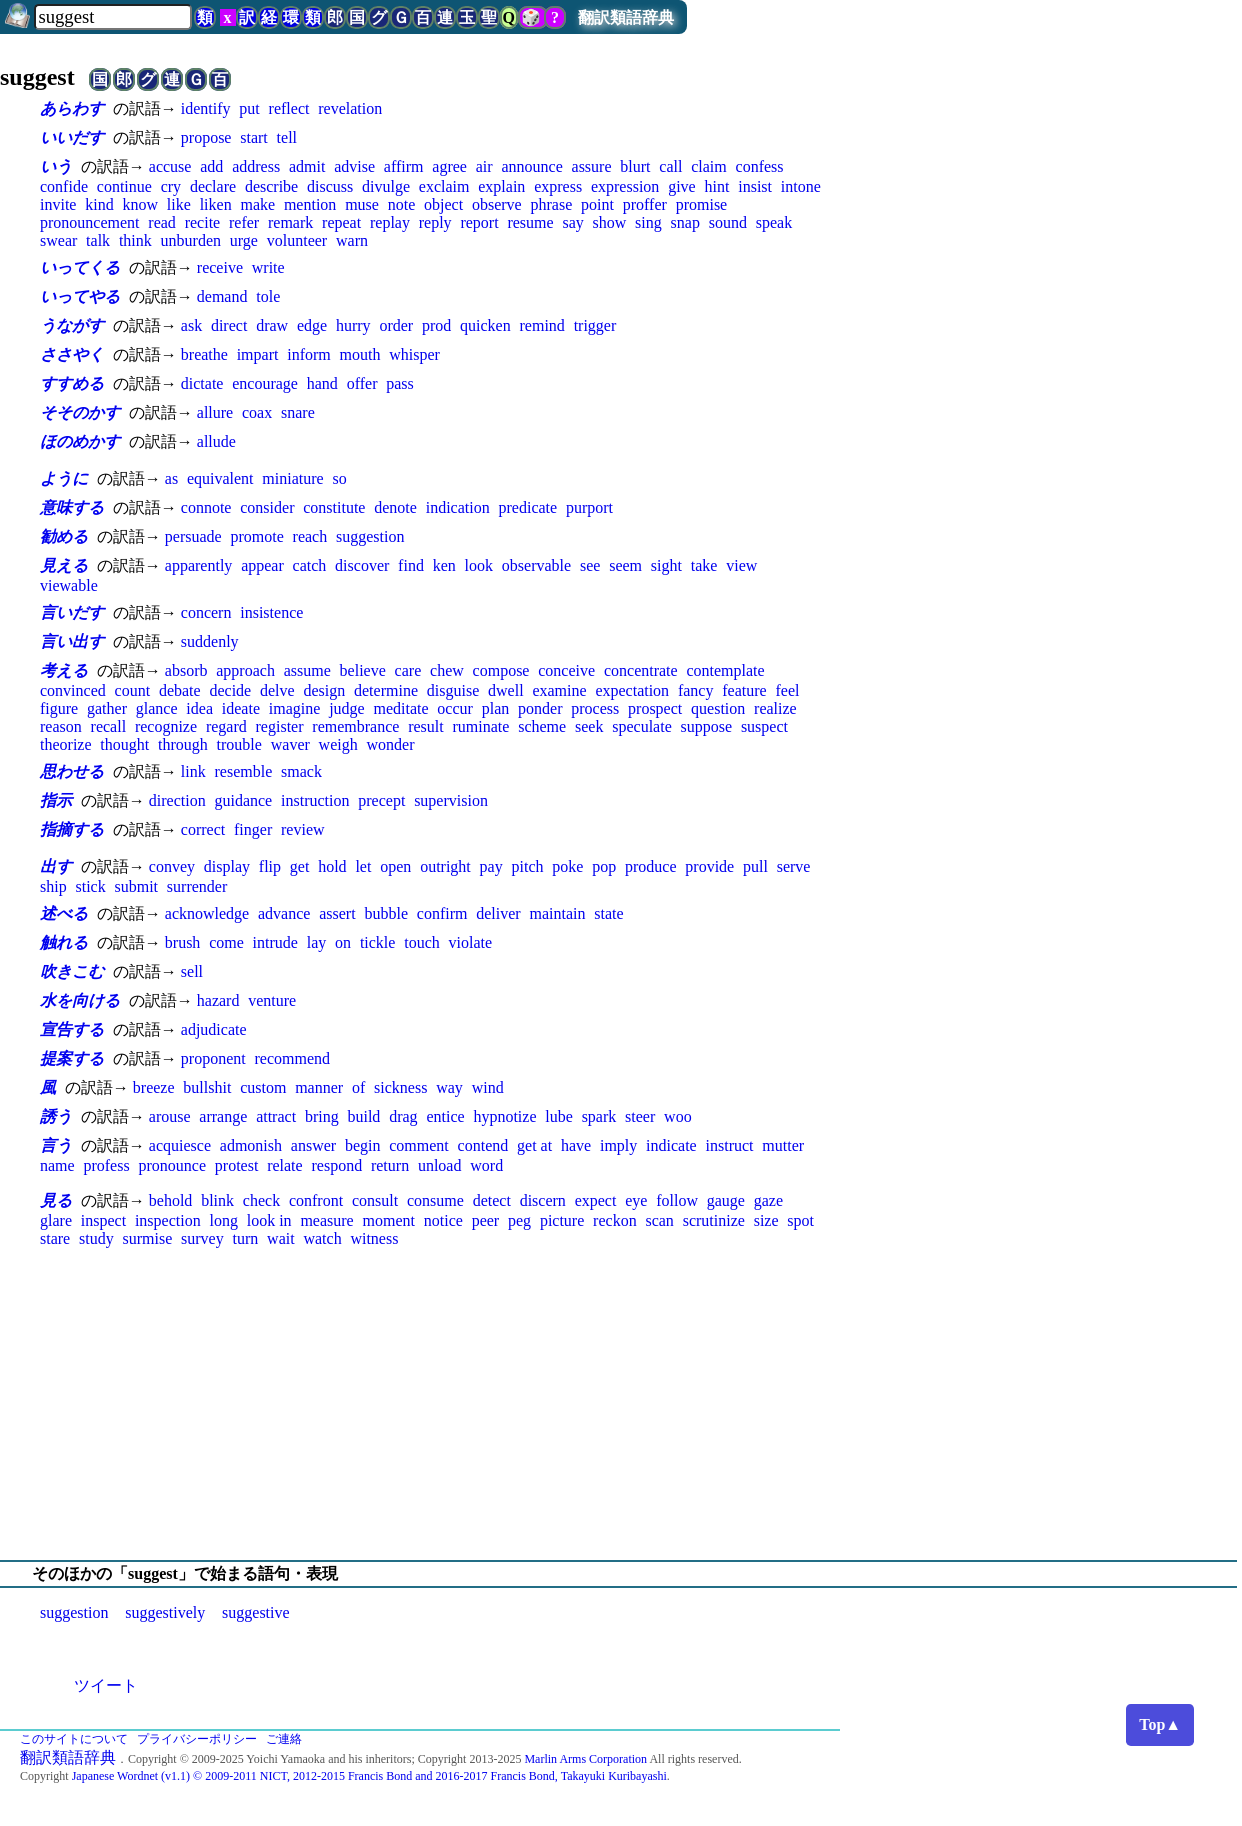 The height and width of the screenshot is (1826, 1242). Describe the element at coordinates (213, 186) in the screenshot. I see `declare` at that location.